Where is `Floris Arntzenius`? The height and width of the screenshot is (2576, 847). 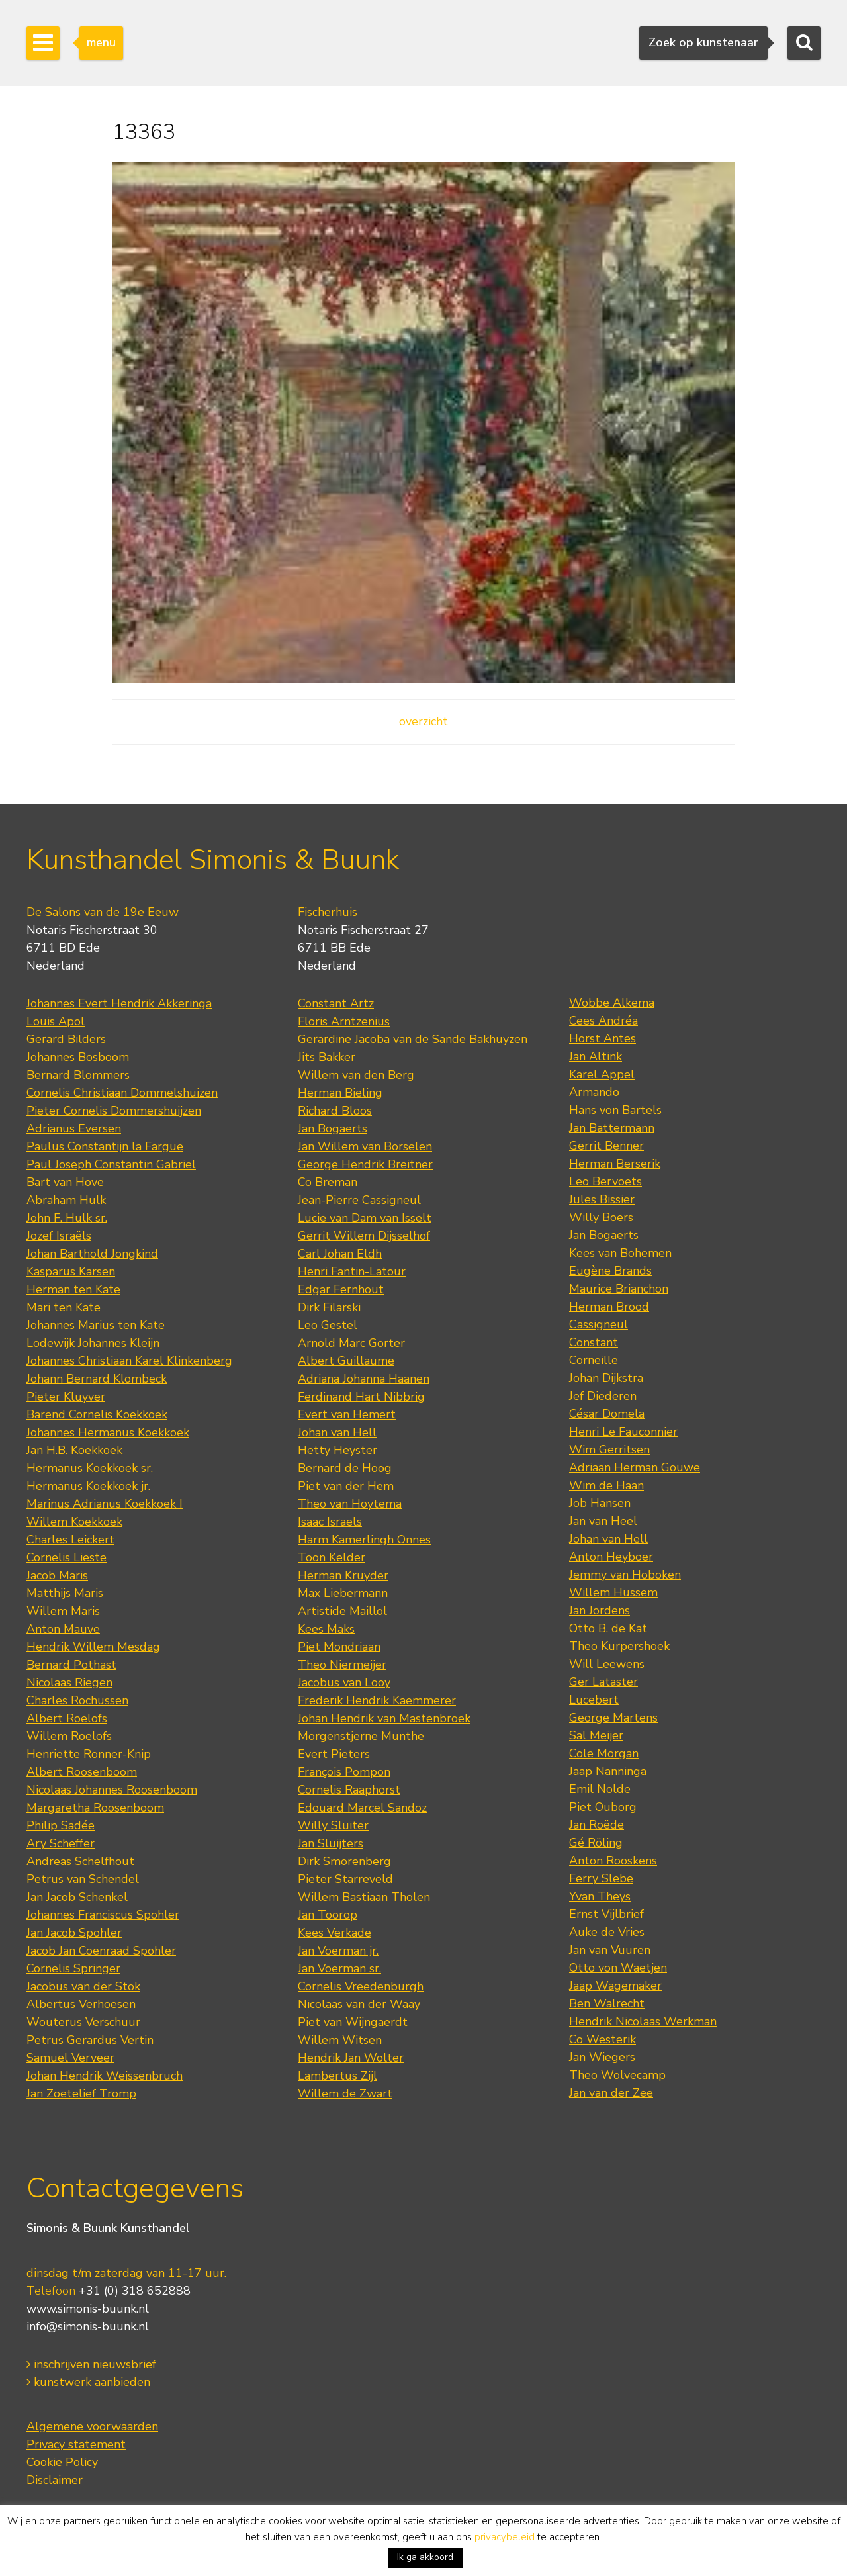
Floris Arntzenius is located at coordinates (344, 1021).